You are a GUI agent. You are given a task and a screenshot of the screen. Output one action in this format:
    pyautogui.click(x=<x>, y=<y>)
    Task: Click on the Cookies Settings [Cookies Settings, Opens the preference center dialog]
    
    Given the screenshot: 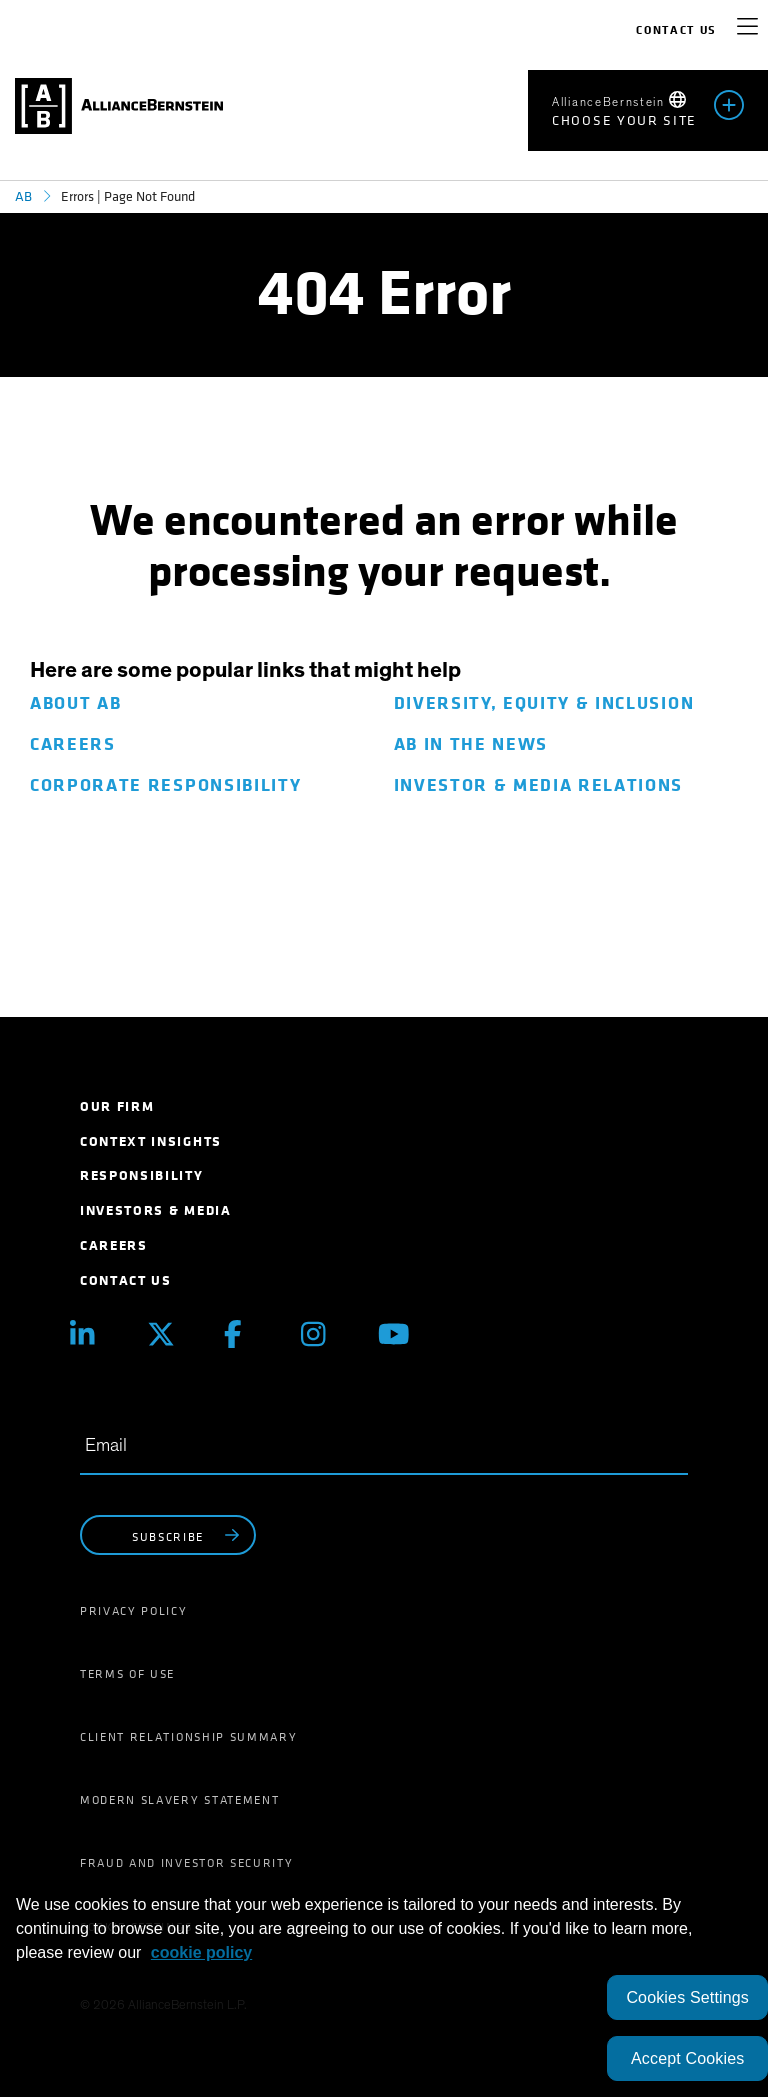 What is the action you would take?
    pyautogui.click(x=687, y=1997)
    